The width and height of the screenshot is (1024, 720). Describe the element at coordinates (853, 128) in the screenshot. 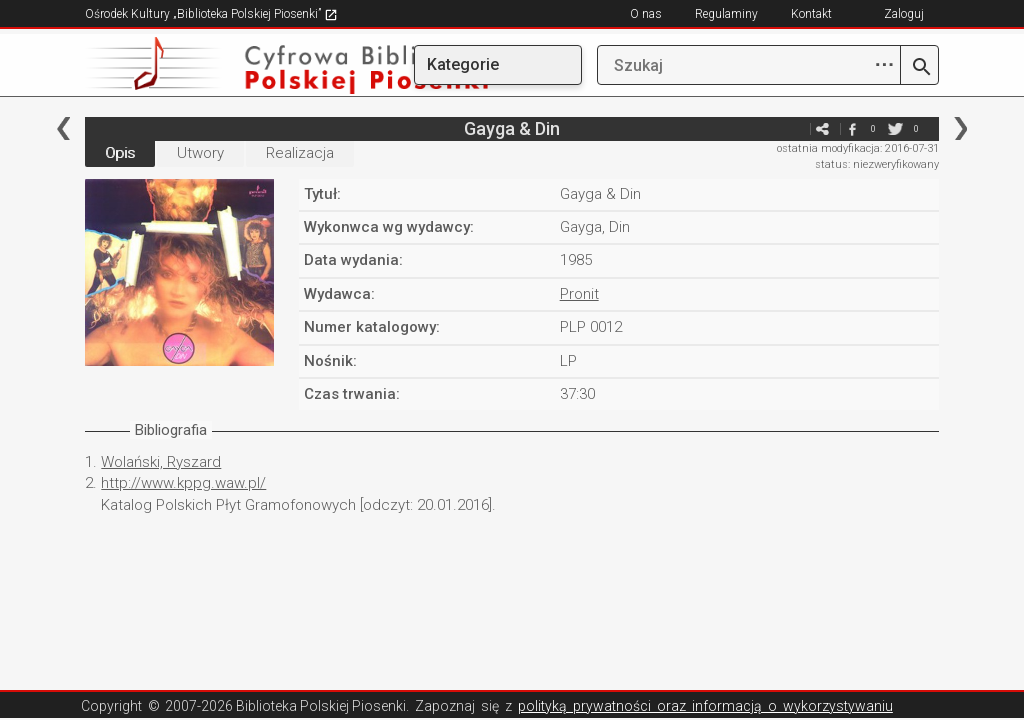

I see `facebook` at that location.